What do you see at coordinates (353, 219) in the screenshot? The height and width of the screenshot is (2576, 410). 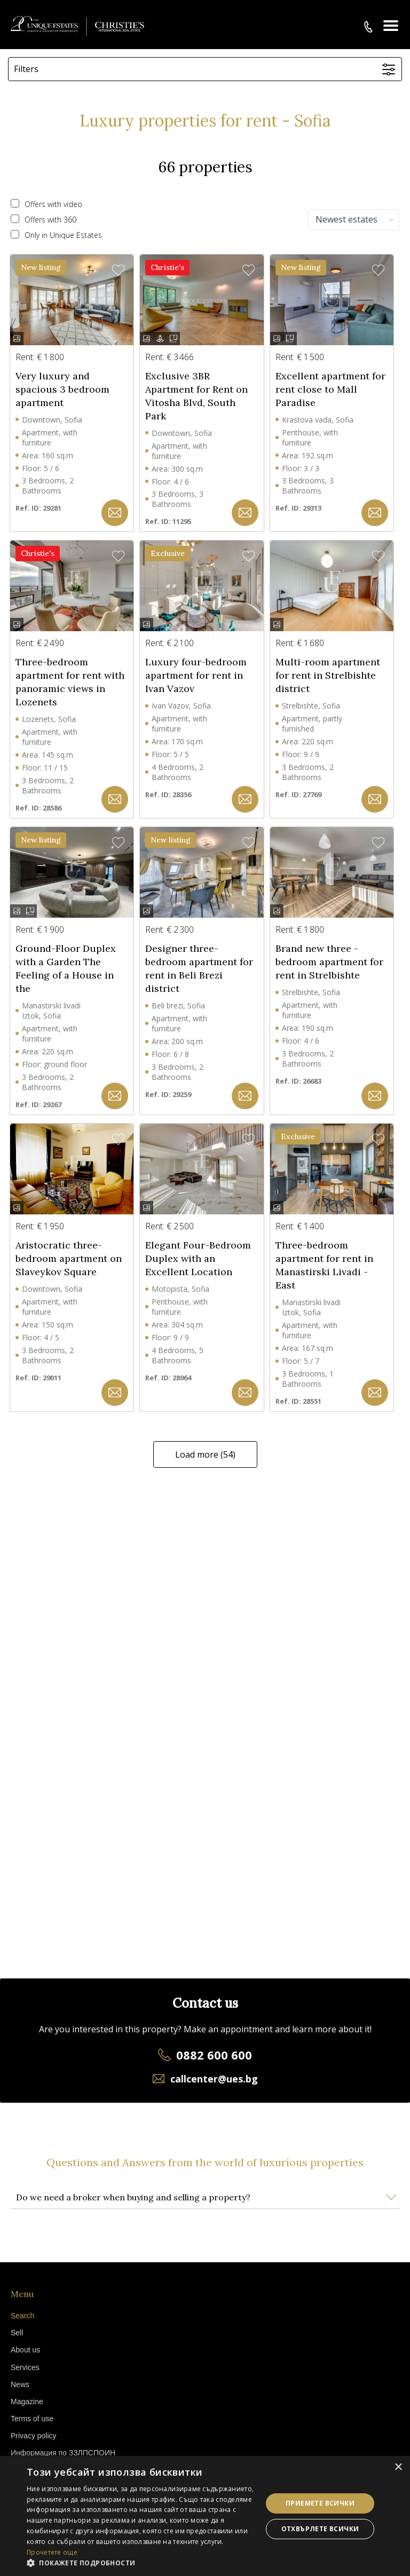 I see `[combobox]` at bounding box center [353, 219].